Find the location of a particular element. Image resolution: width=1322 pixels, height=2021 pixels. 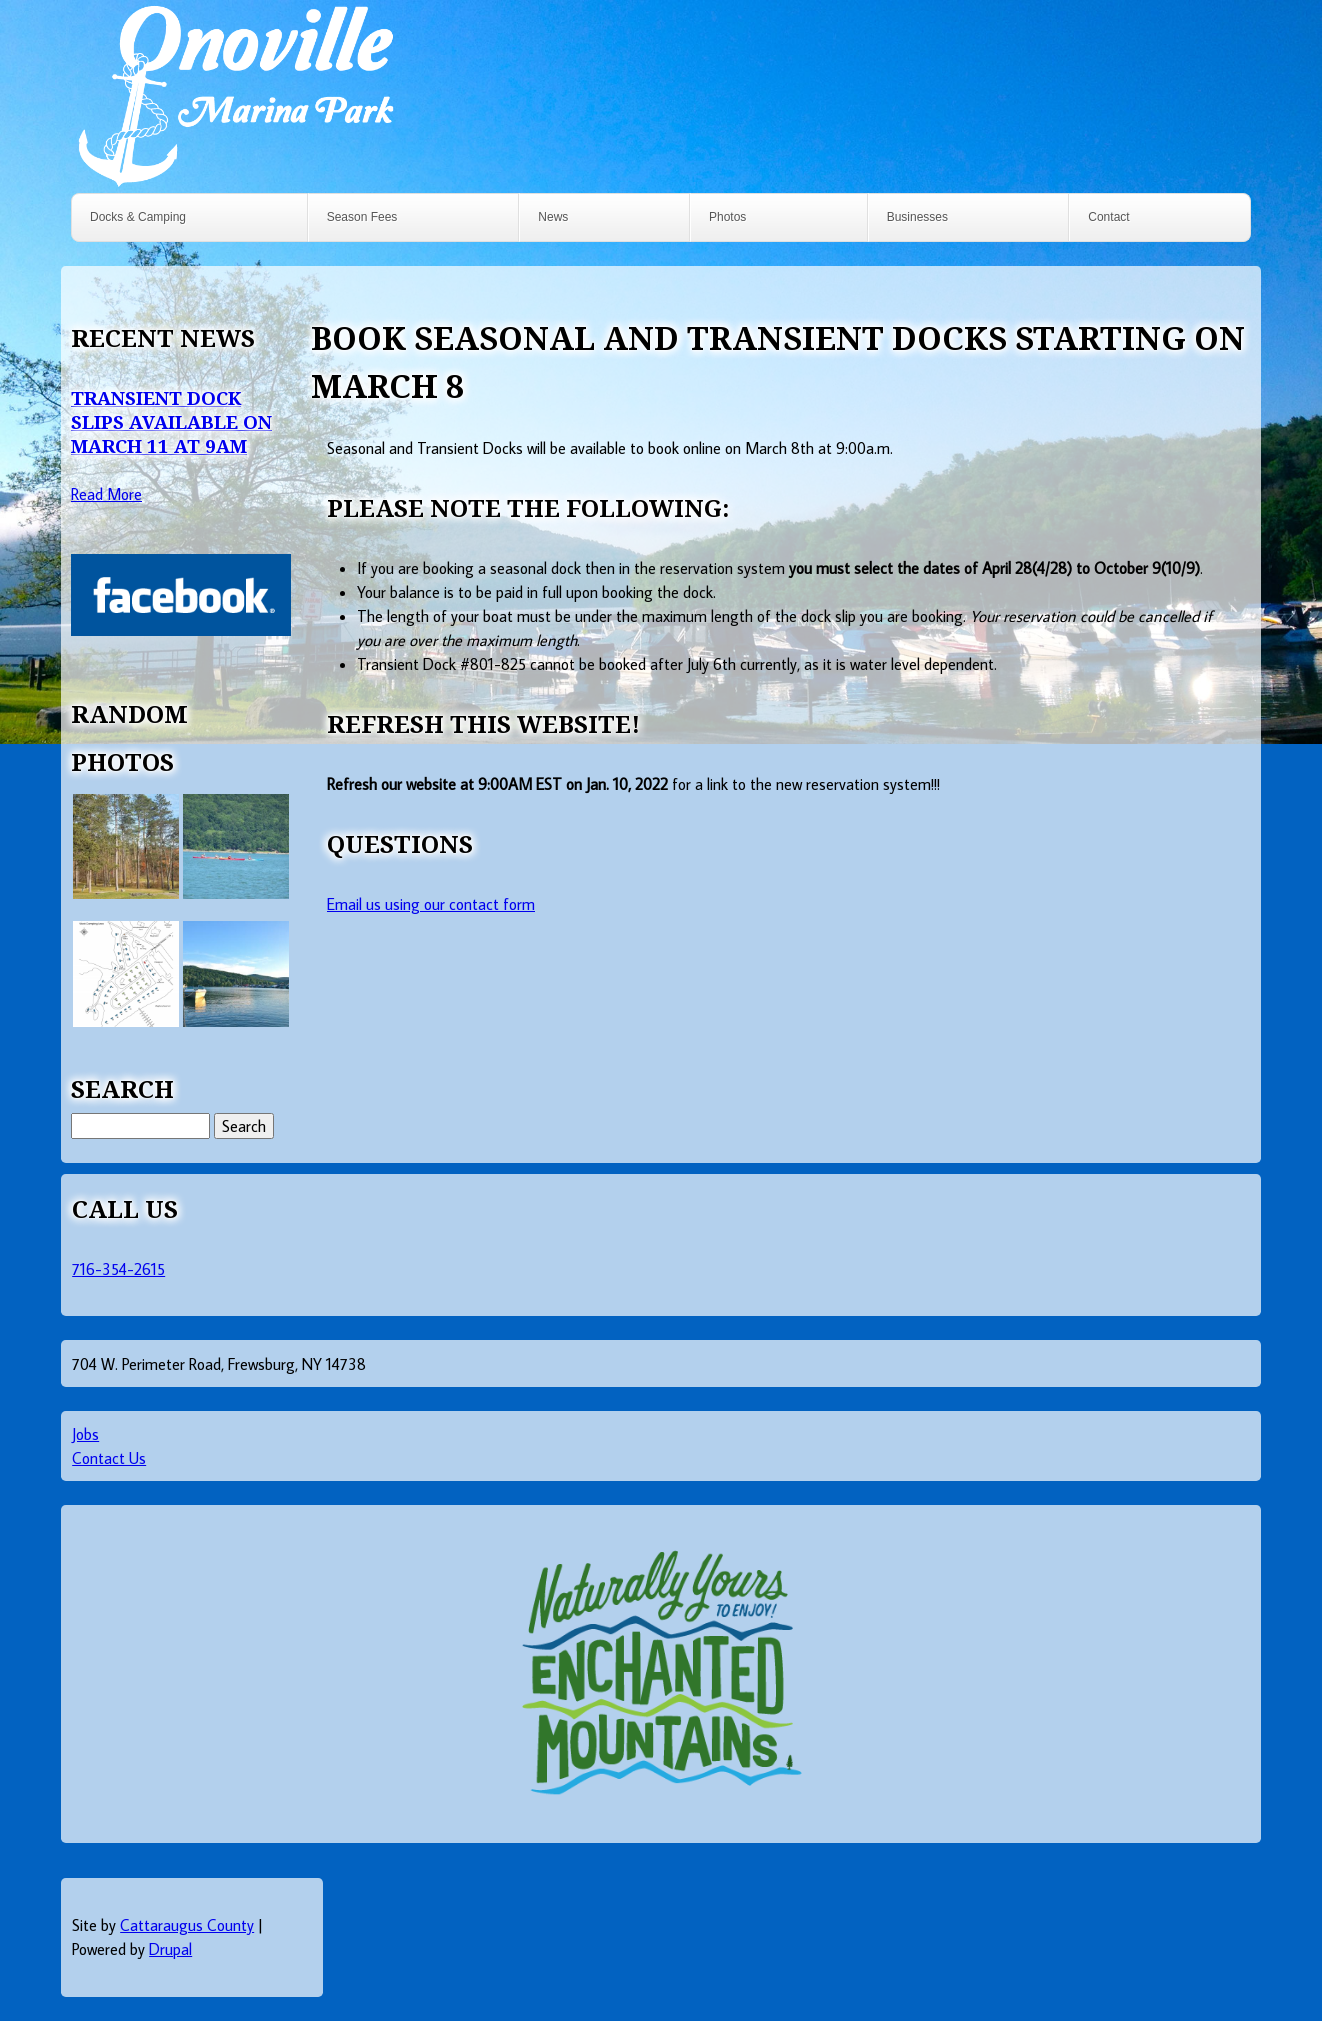

News is located at coordinates (553, 217).